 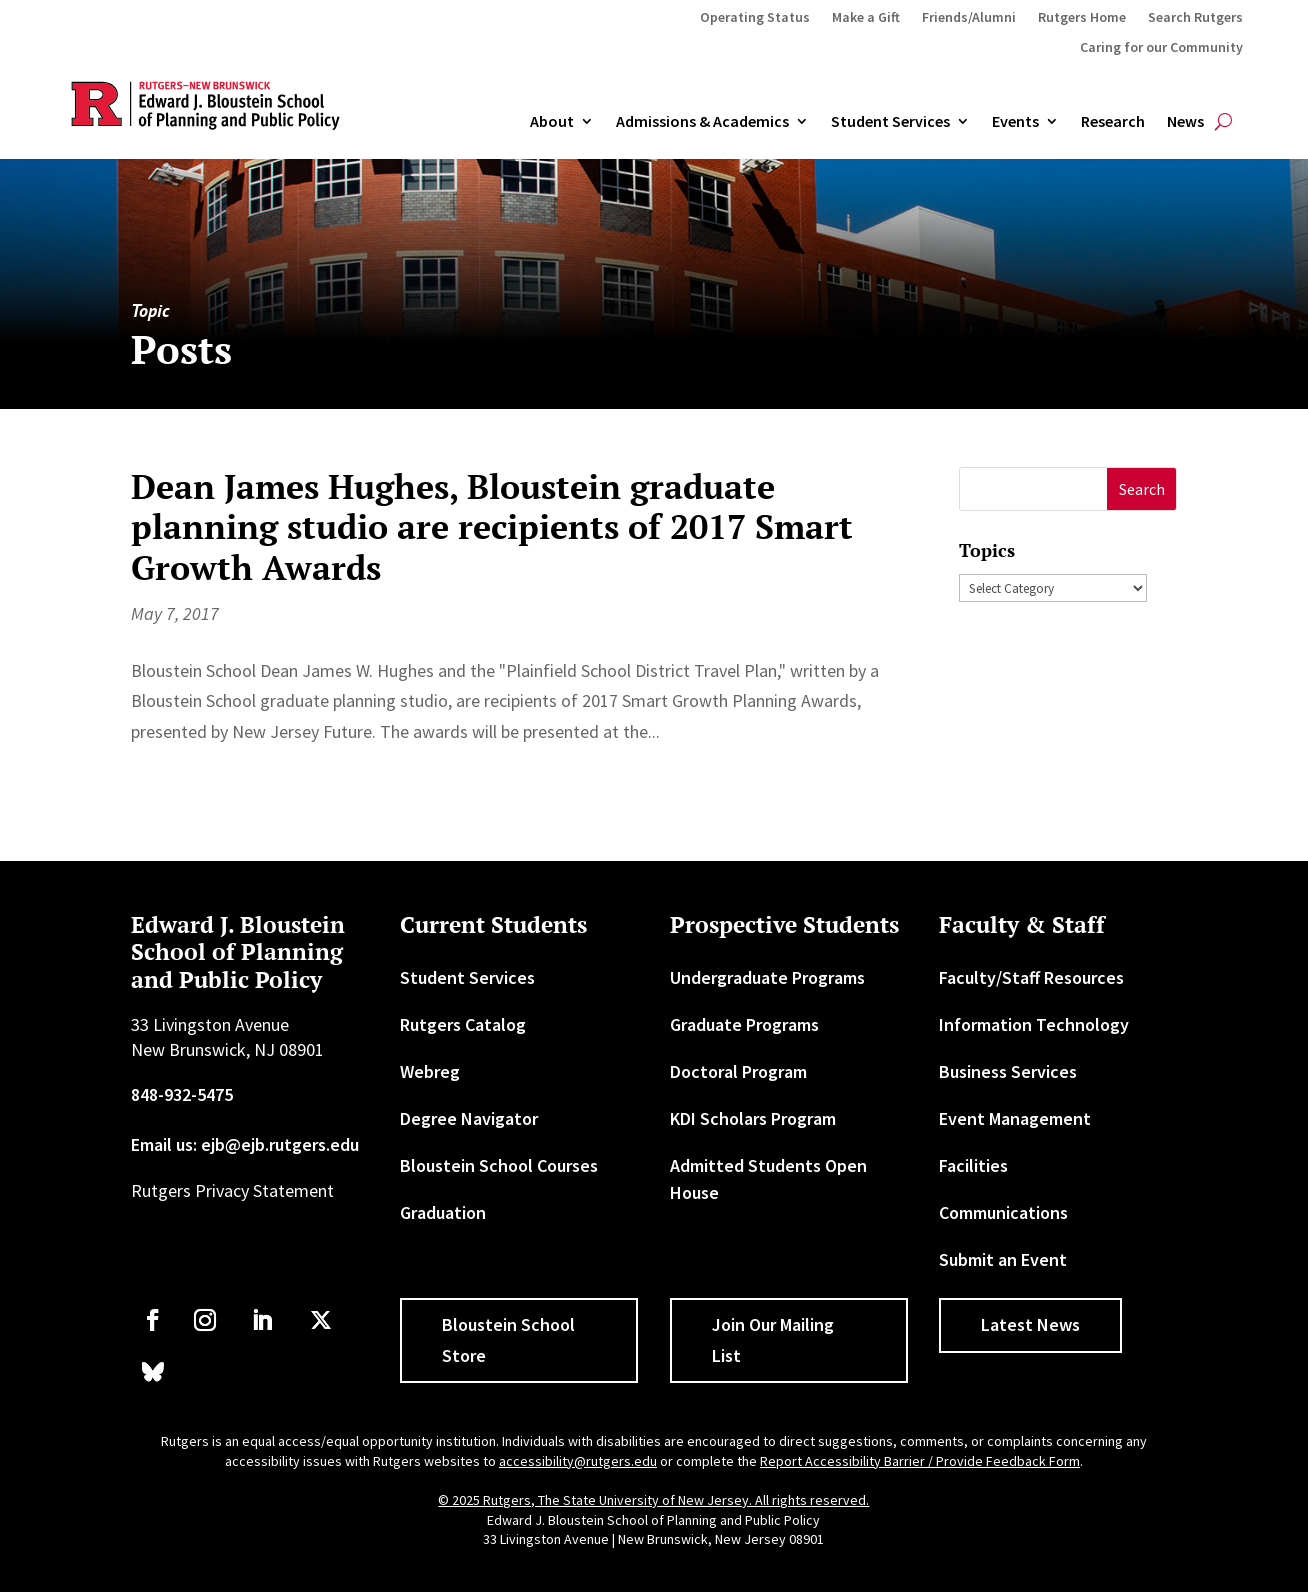 What do you see at coordinates (1003, 1212) in the screenshot?
I see `Communications [link]` at bounding box center [1003, 1212].